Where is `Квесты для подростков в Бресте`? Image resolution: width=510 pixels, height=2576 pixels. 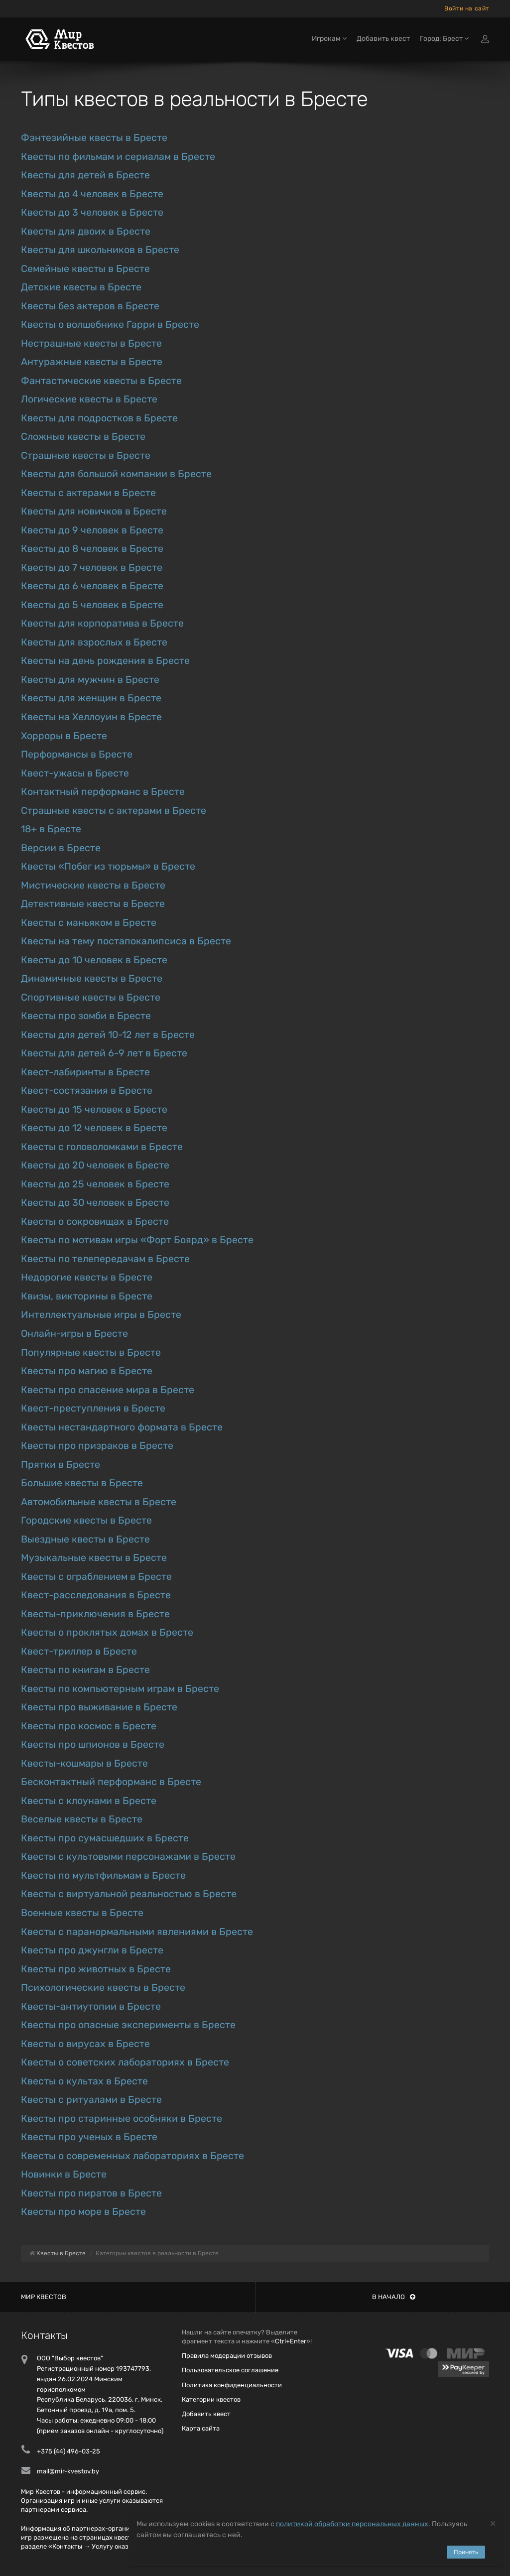
Квесты для подростков в Бресте is located at coordinates (99, 418).